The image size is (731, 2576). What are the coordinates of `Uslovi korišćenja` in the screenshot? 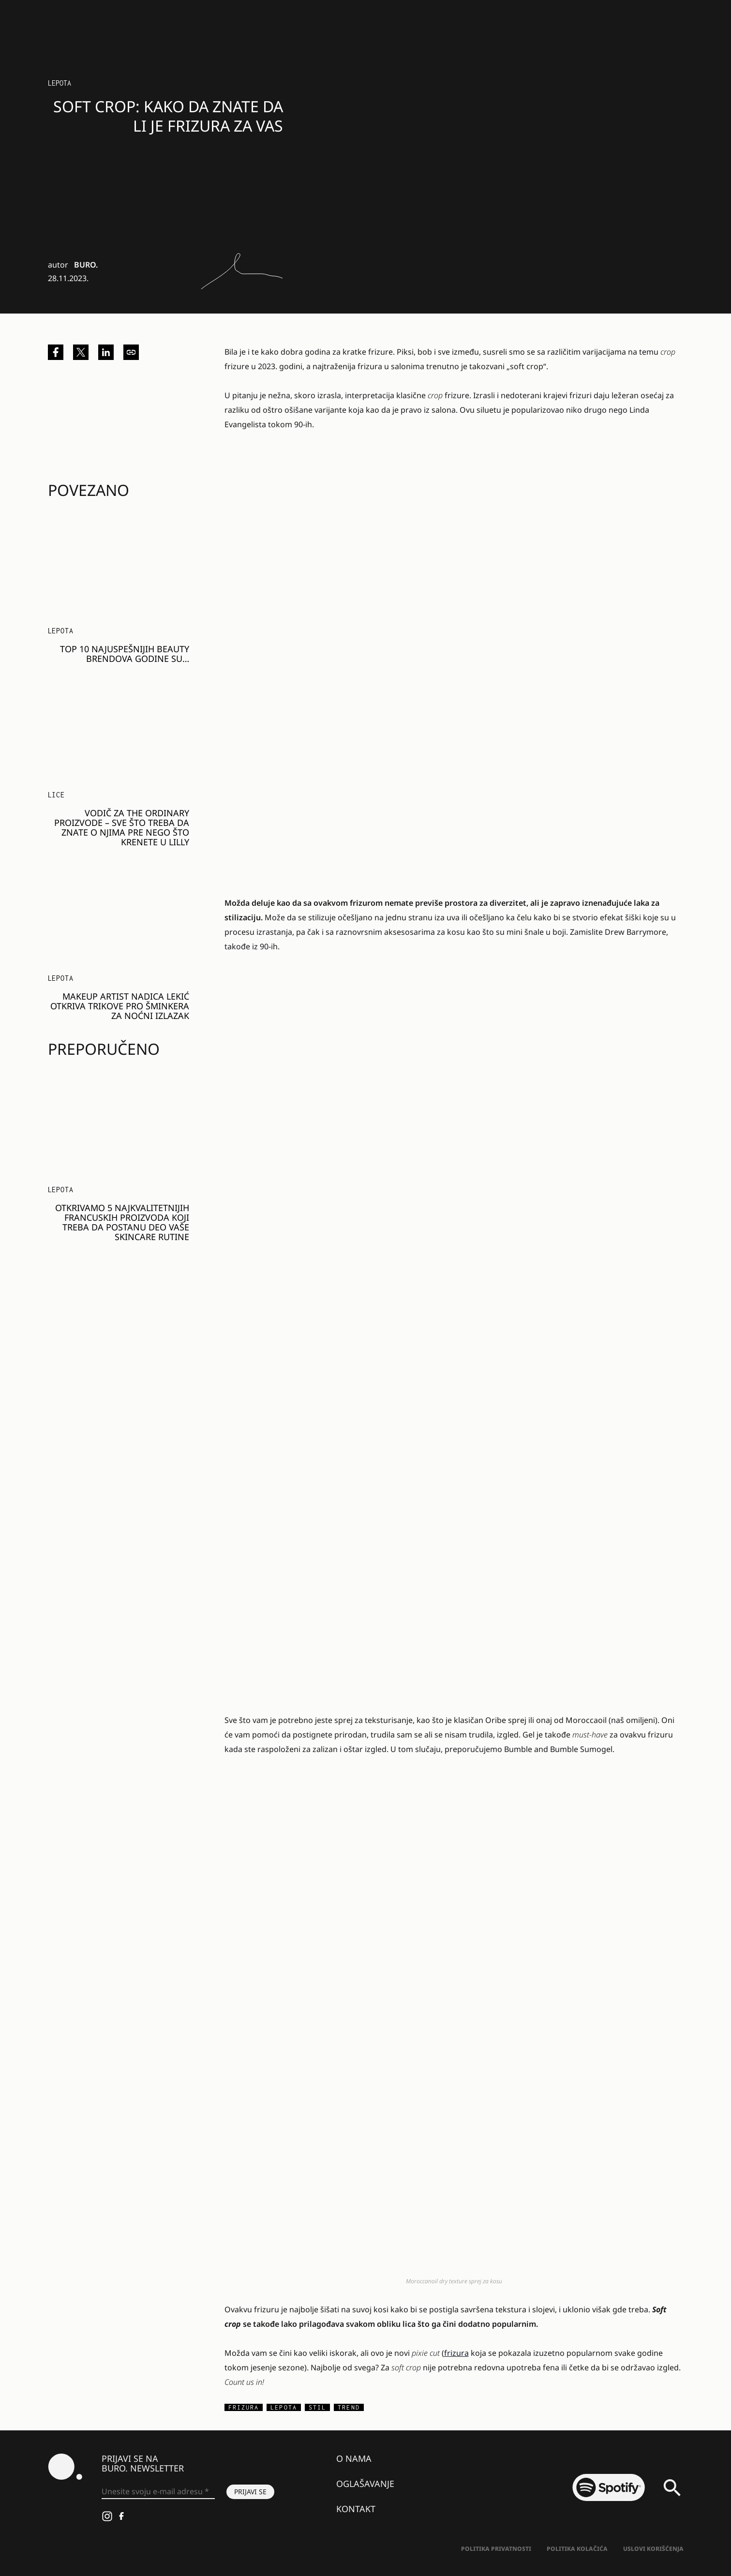 It's located at (653, 2549).